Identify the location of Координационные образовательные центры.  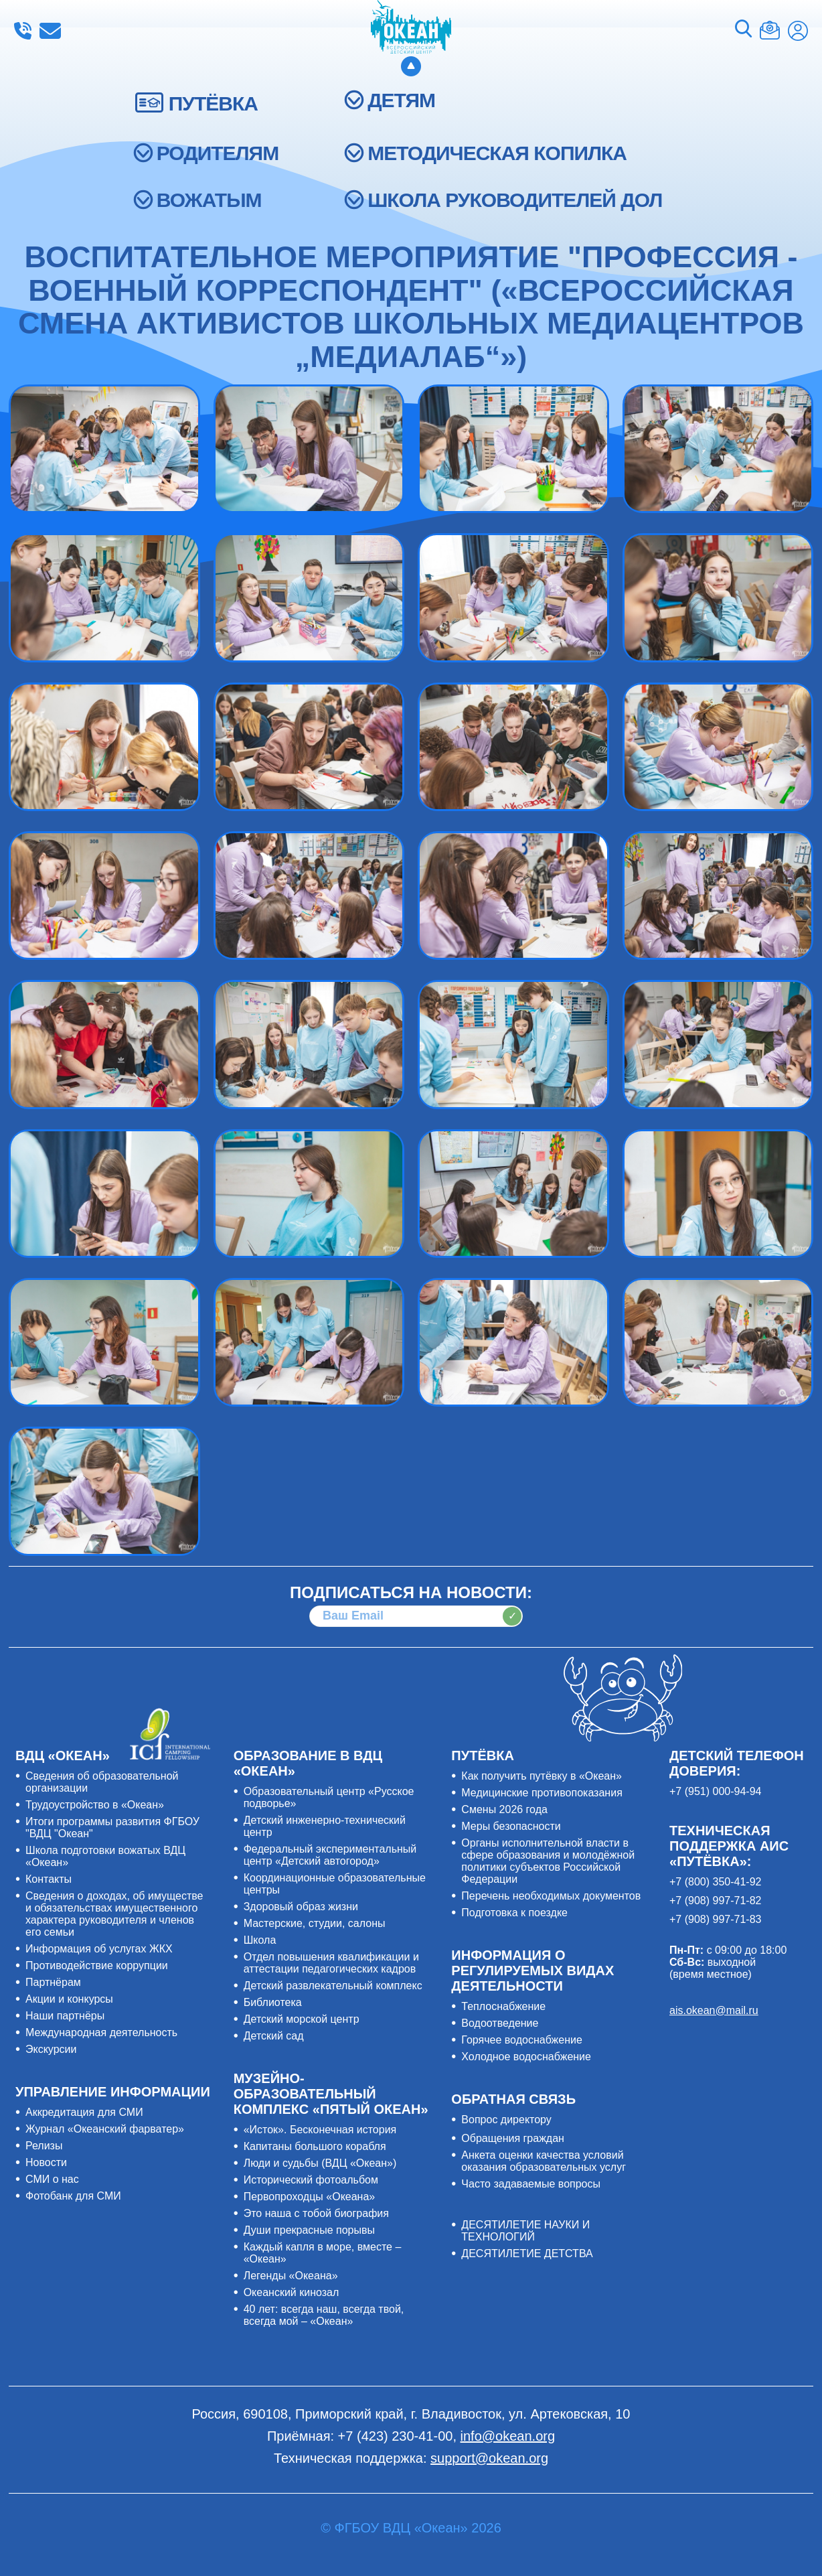
(335, 1883).